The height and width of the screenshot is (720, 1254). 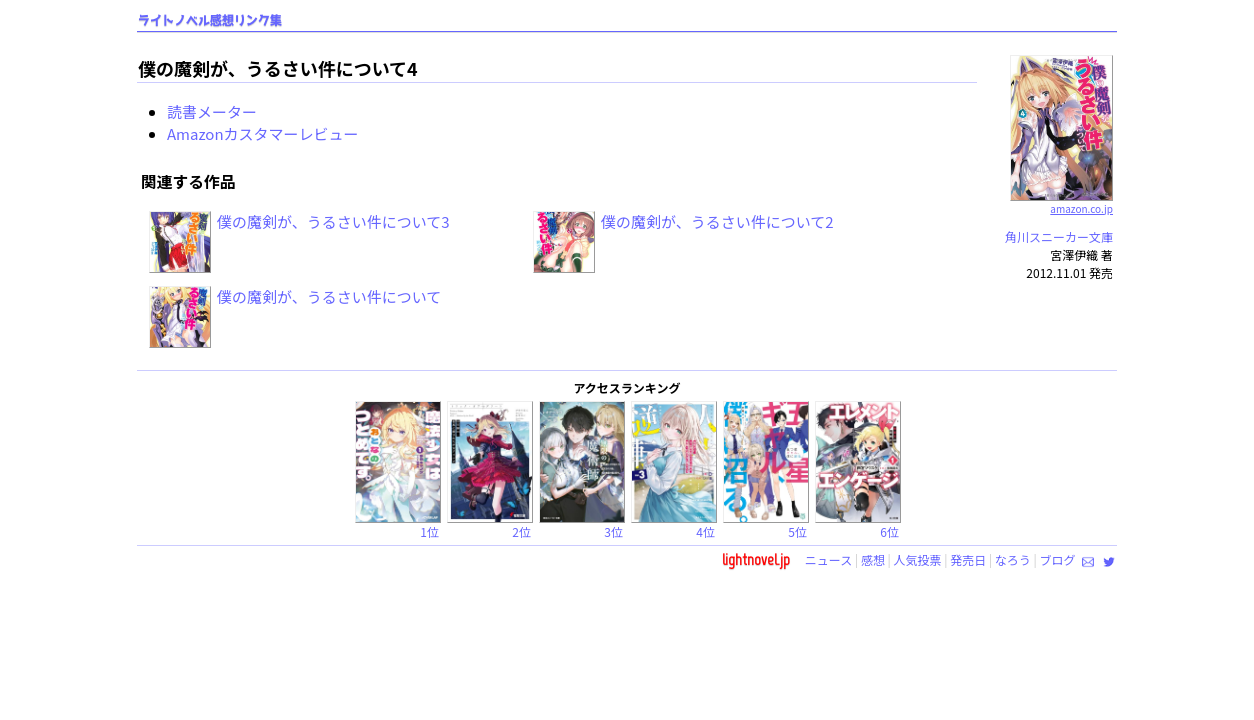 What do you see at coordinates (263, 133) in the screenshot?
I see `Amazonカスタマーレビュー` at bounding box center [263, 133].